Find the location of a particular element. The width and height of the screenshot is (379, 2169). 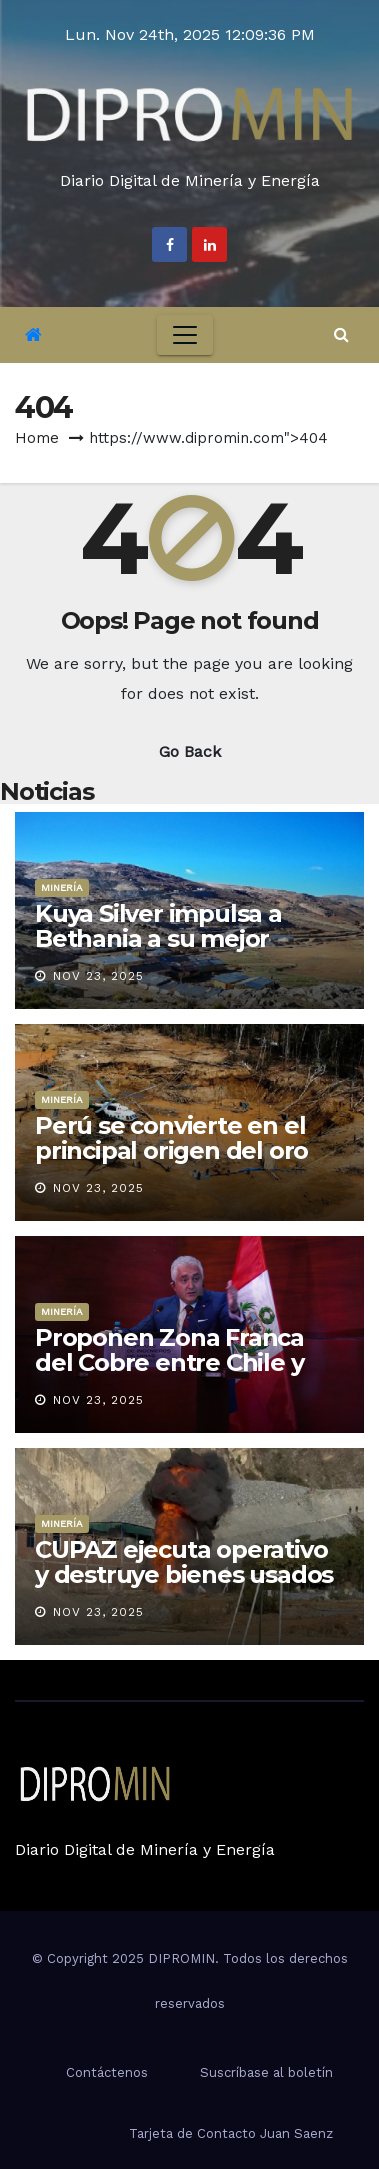

Proponen Zona Franca del Cobre entre Chile y Perú para impulsar competitividad regional is located at coordinates (175, 1375).